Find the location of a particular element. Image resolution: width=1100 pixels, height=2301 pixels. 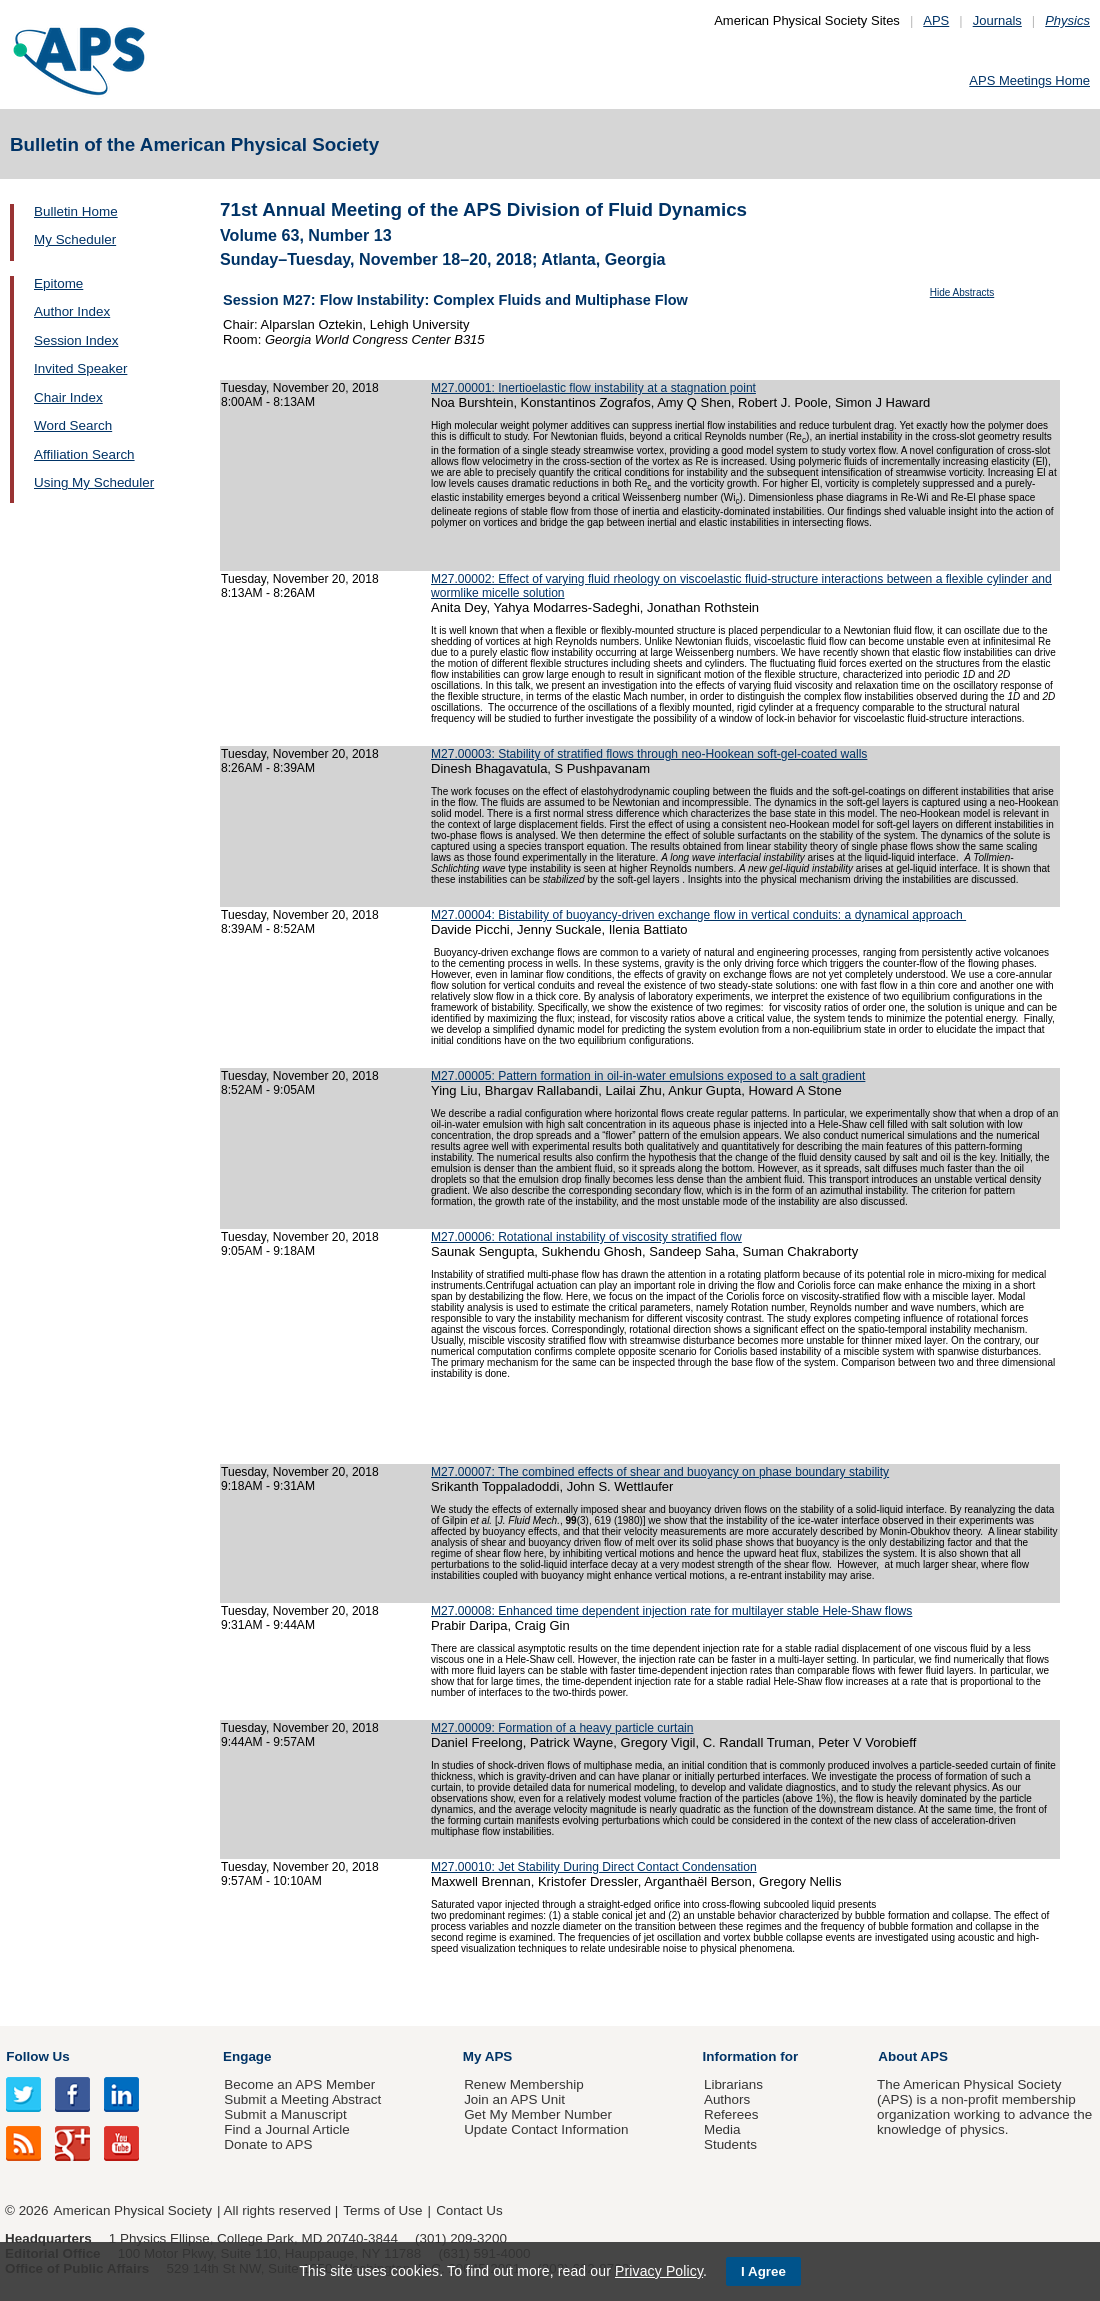

Join an APS Unit is located at coordinates (514, 2099).